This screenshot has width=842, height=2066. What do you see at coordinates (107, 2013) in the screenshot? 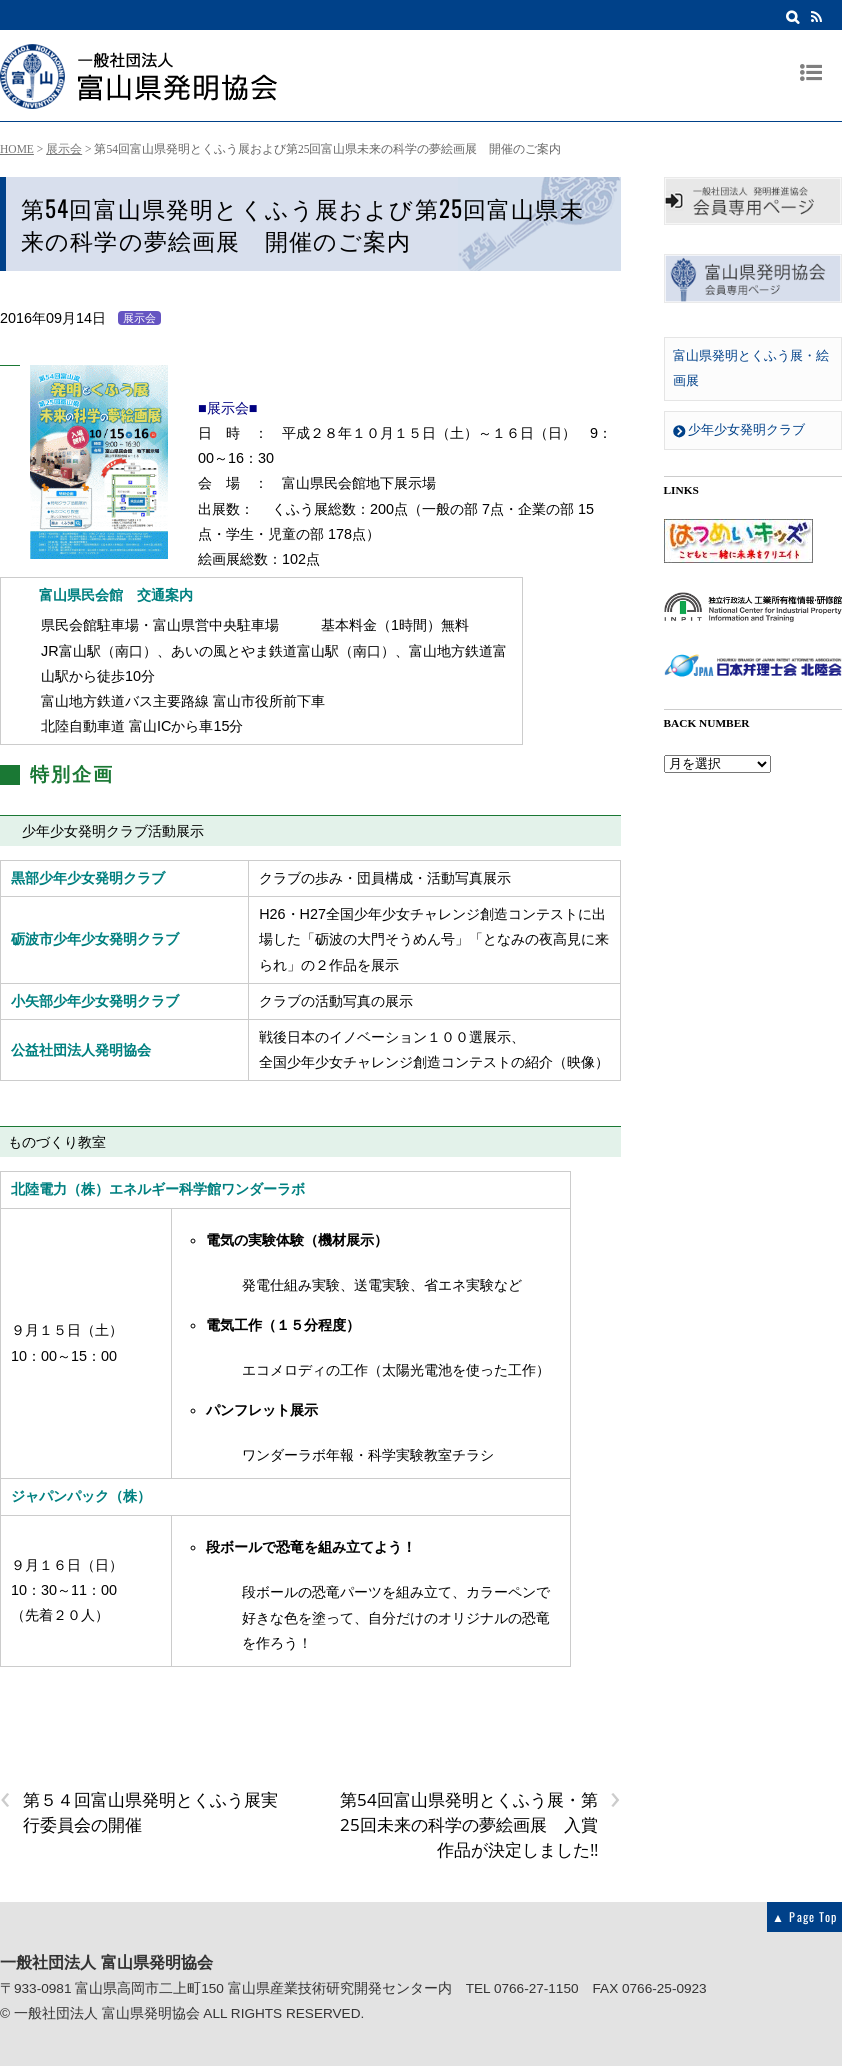
I see `一般社団法人 富山県発明協会` at bounding box center [107, 2013].